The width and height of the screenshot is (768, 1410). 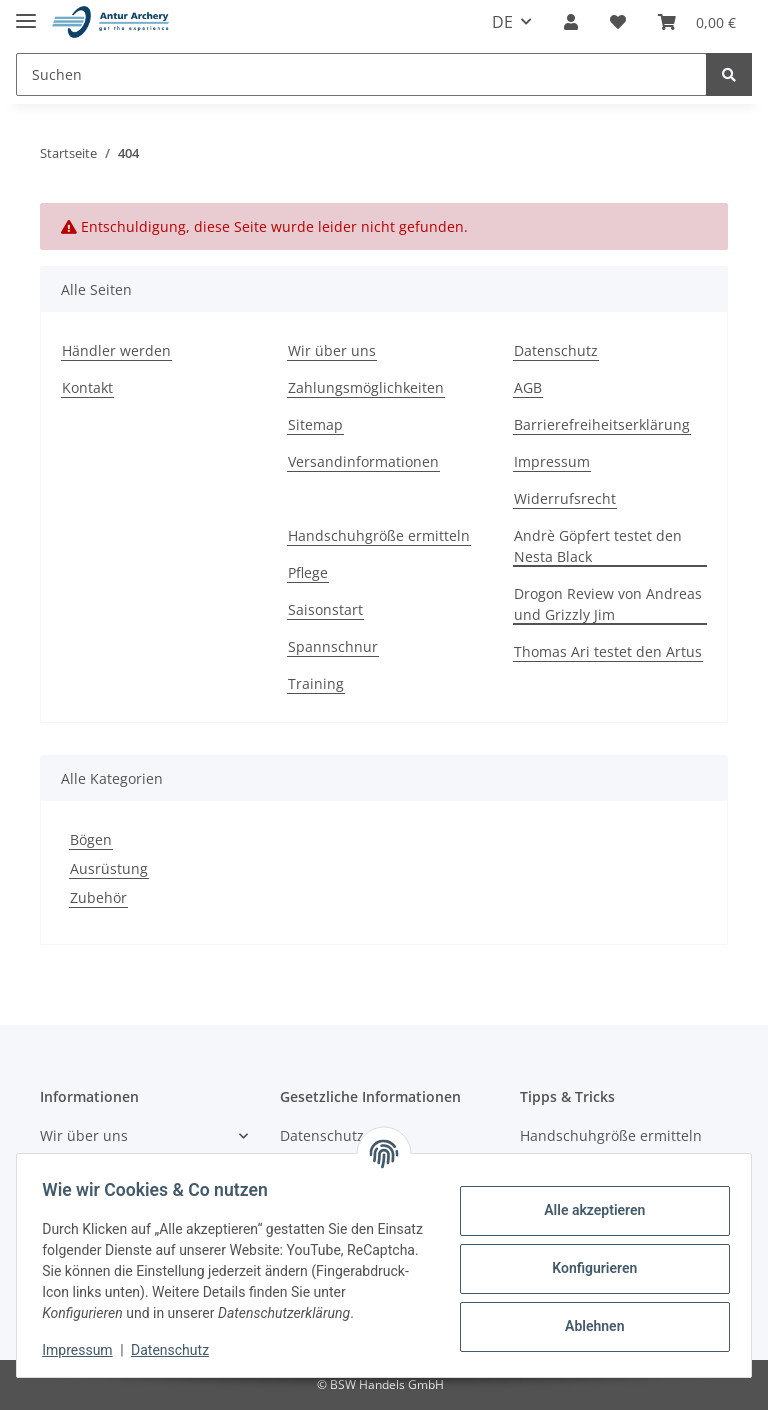 I want to click on Zubehör, so click(x=98, y=897).